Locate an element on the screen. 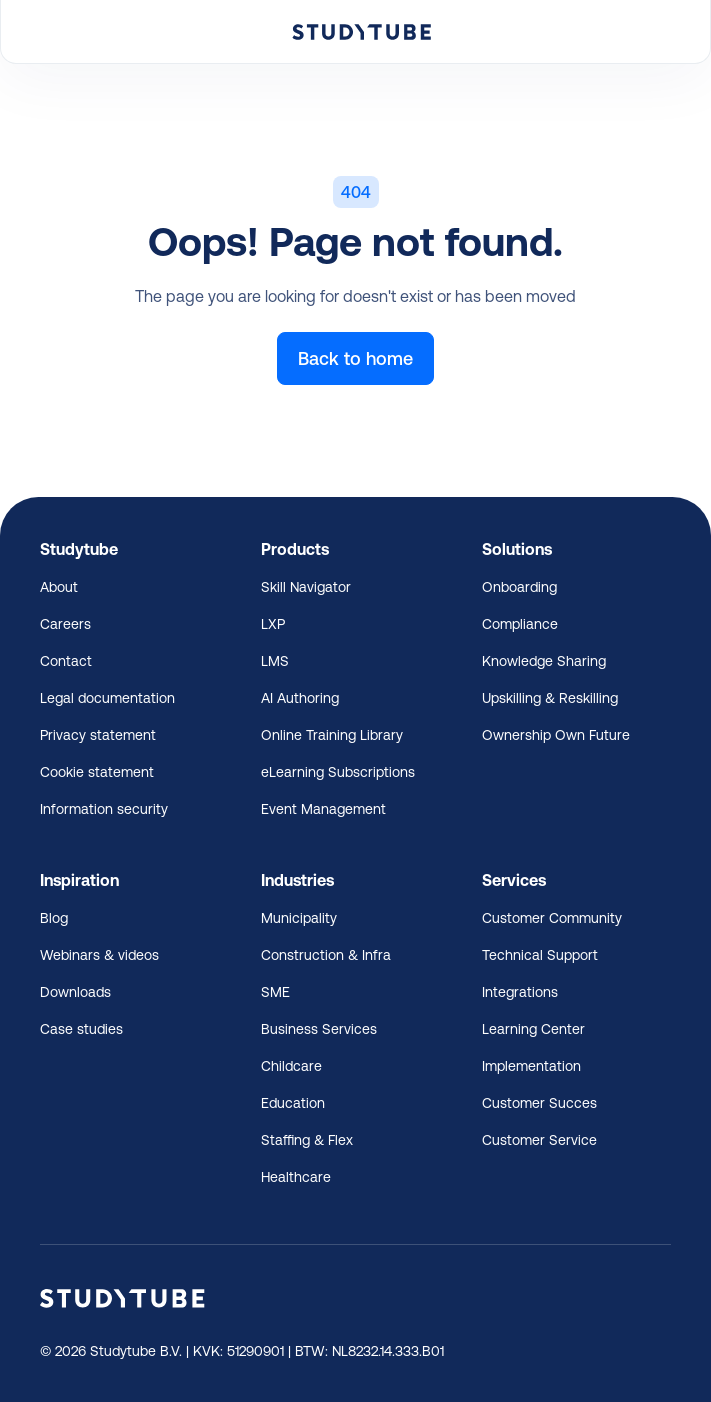 The image size is (711, 1402). Online Training Library is located at coordinates (332, 735).